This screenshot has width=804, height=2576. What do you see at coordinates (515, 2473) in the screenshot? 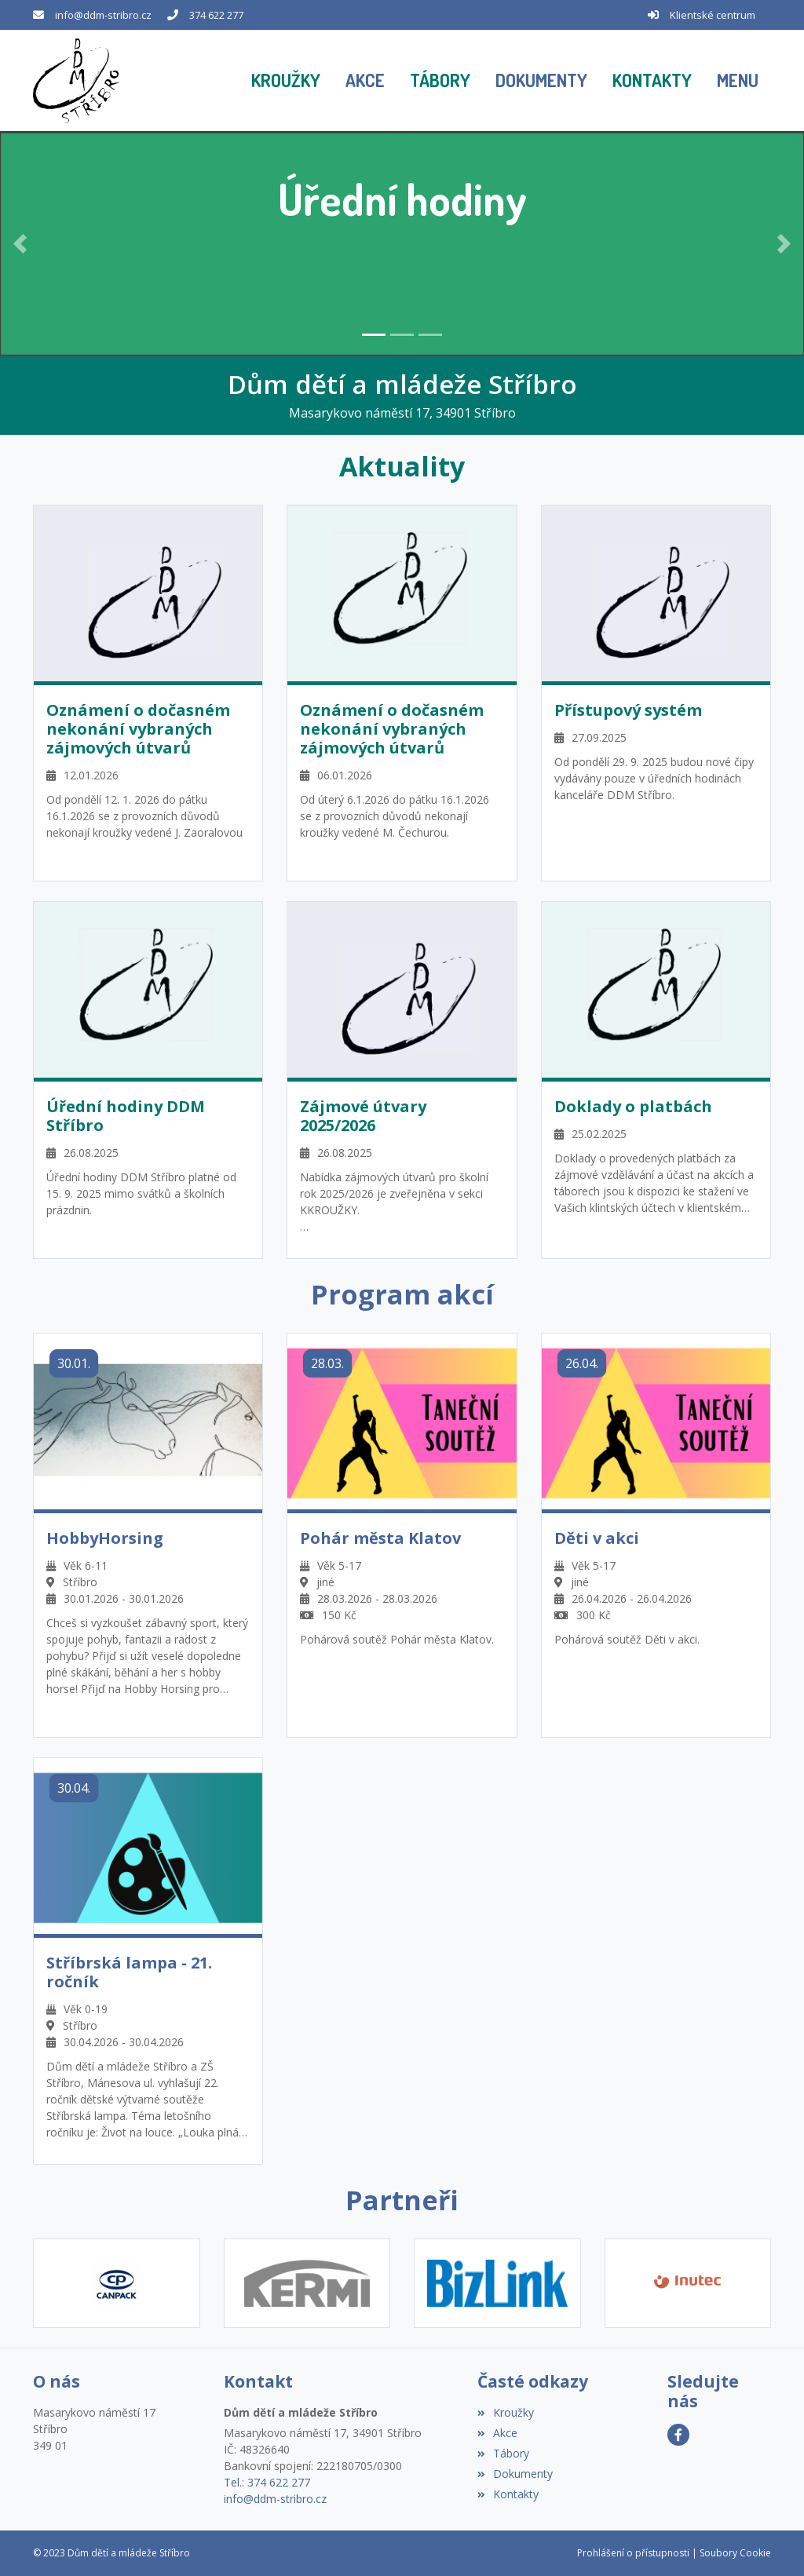
I see `Dokumenty` at bounding box center [515, 2473].